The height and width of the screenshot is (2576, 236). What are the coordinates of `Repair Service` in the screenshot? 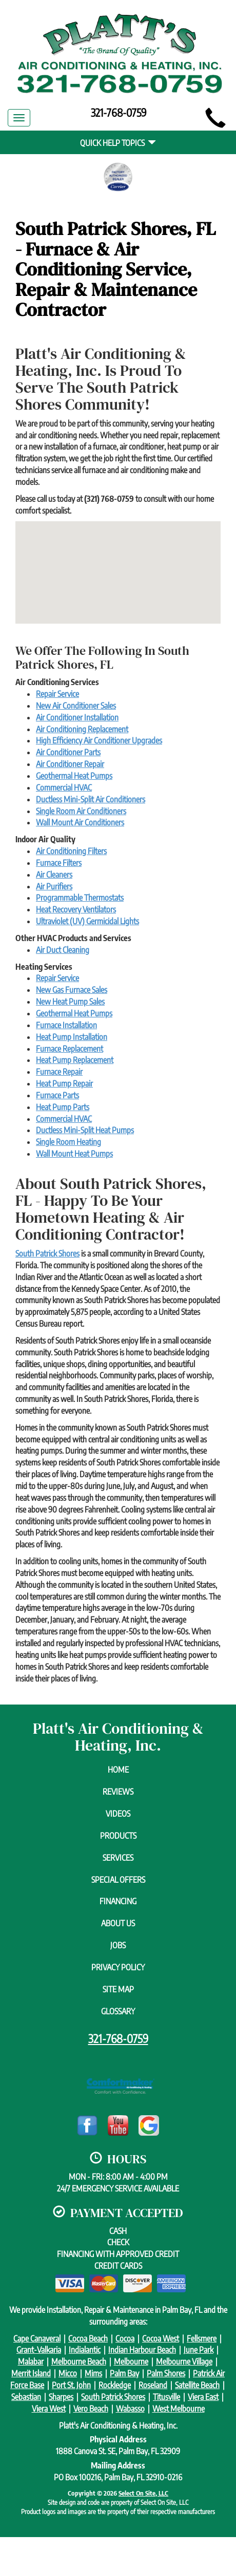 It's located at (57, 694).